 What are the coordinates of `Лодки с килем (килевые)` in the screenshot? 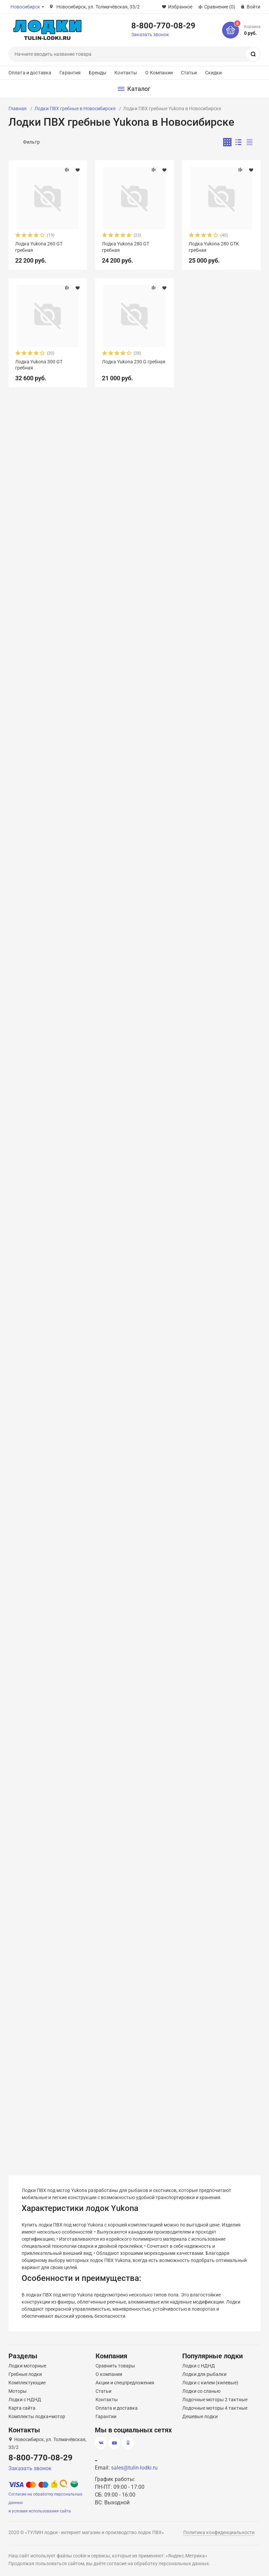 It's located at (210, 2382).